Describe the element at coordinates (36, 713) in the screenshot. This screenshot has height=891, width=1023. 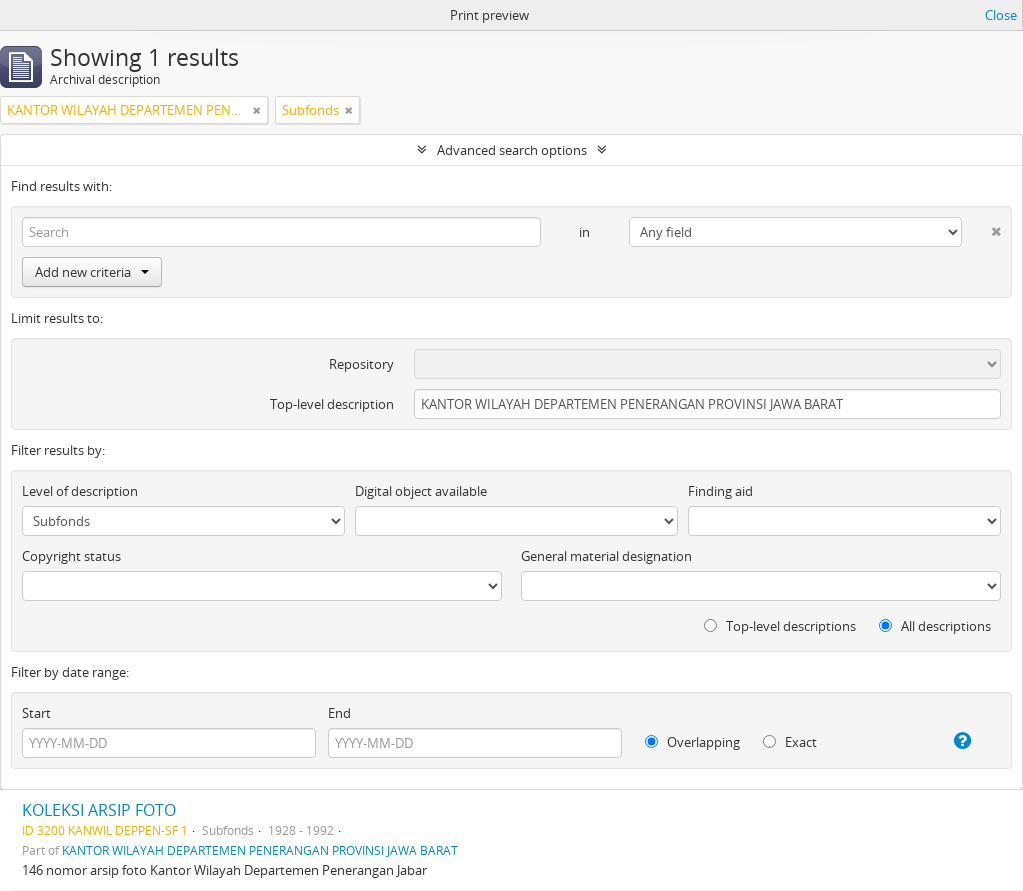
I see `Start` at that location.